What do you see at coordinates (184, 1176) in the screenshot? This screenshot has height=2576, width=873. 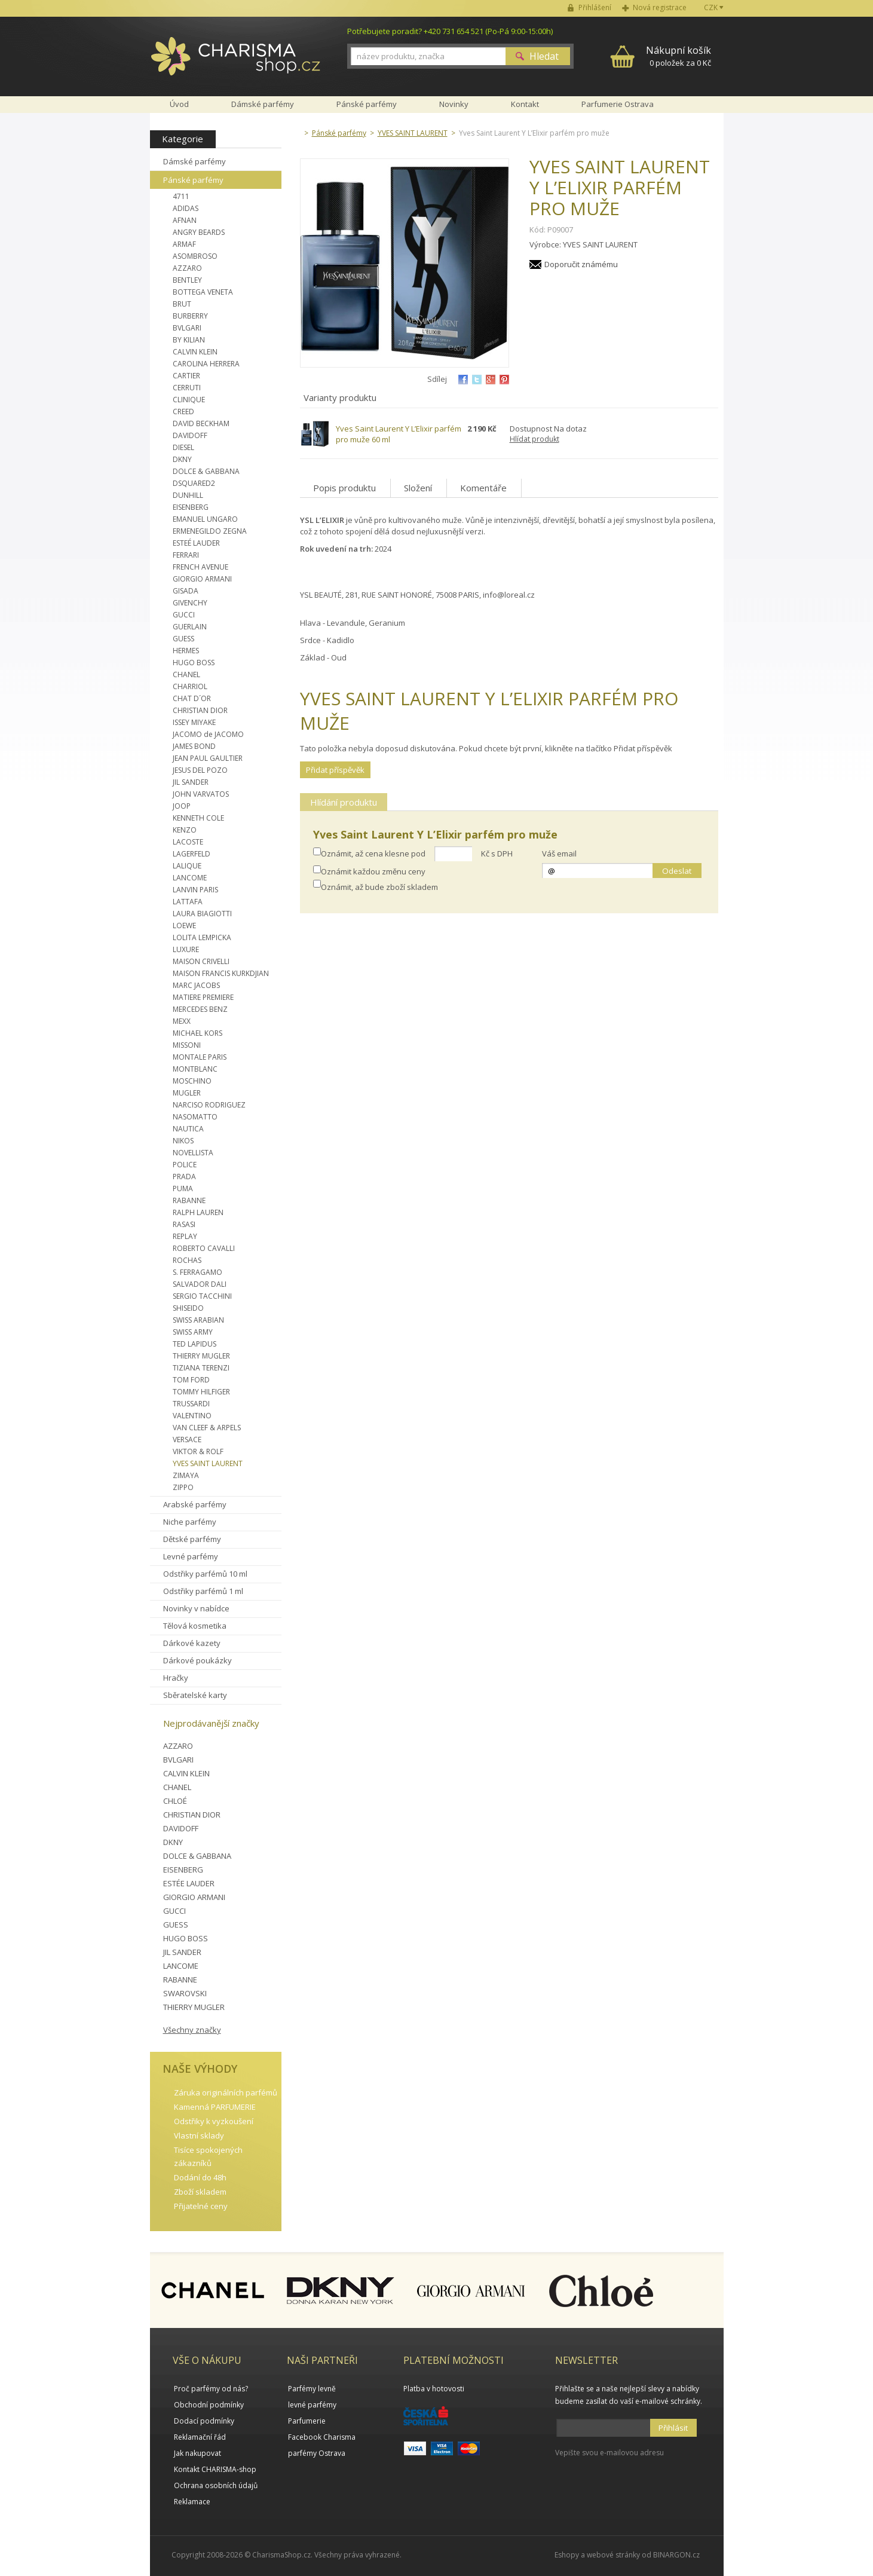 I see `PRADA` at bounding box center [184, 1176].